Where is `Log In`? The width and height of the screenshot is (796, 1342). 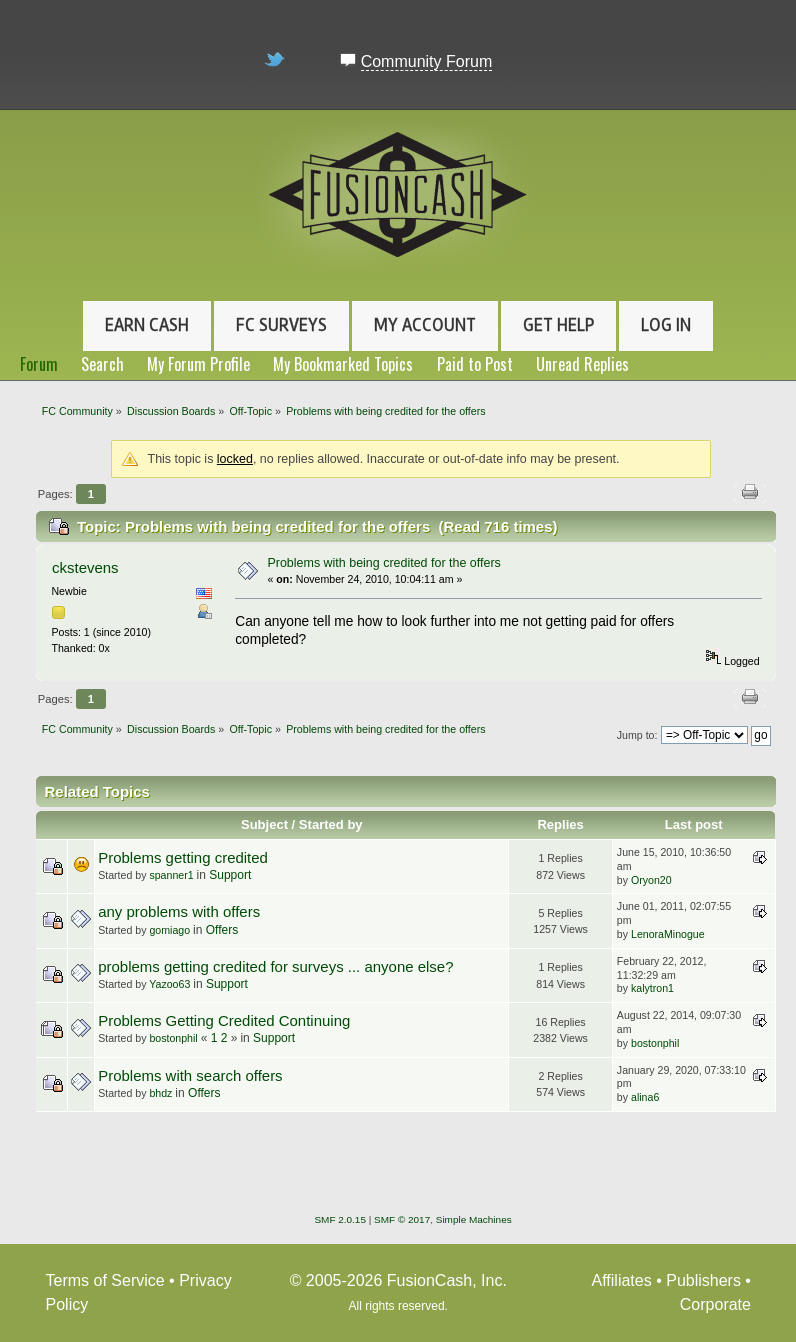
Log In is located at coordinates (666, 325).